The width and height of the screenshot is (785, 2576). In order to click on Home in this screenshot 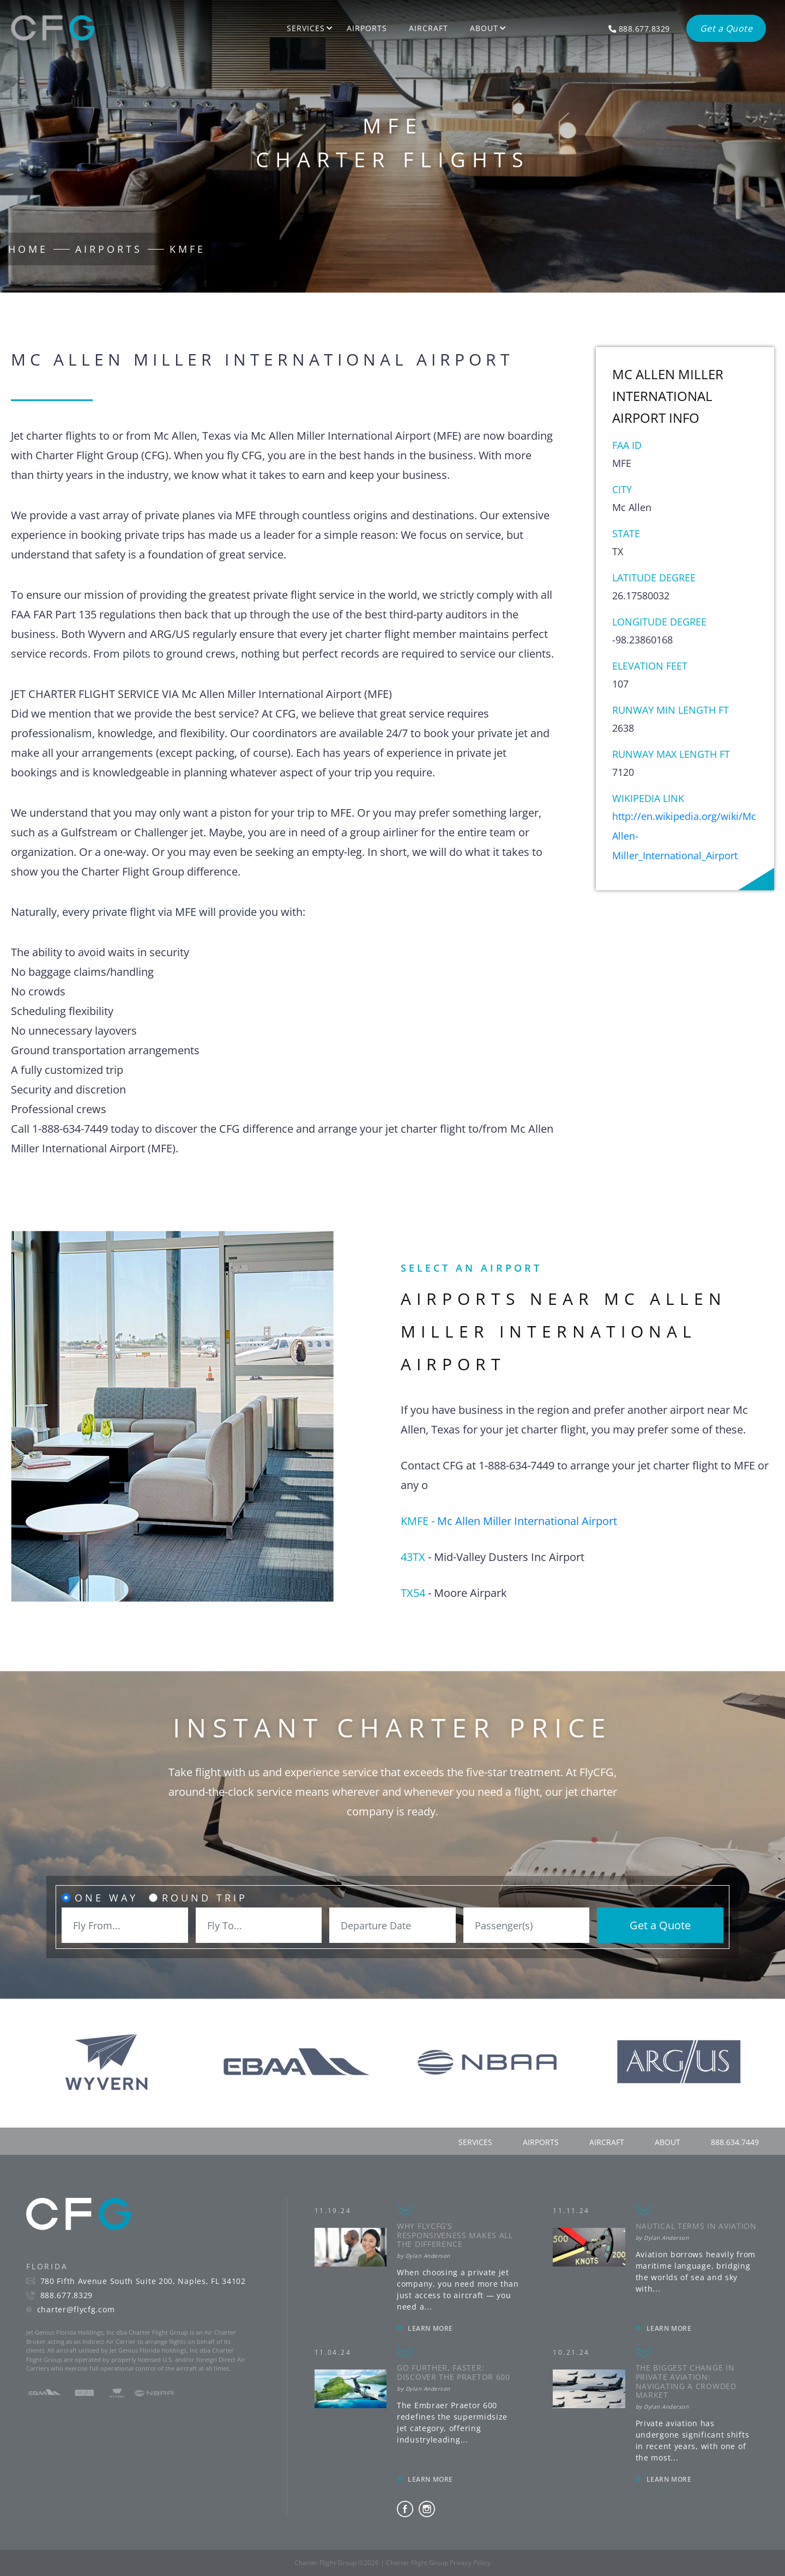, I will do `click(28, 249)`.